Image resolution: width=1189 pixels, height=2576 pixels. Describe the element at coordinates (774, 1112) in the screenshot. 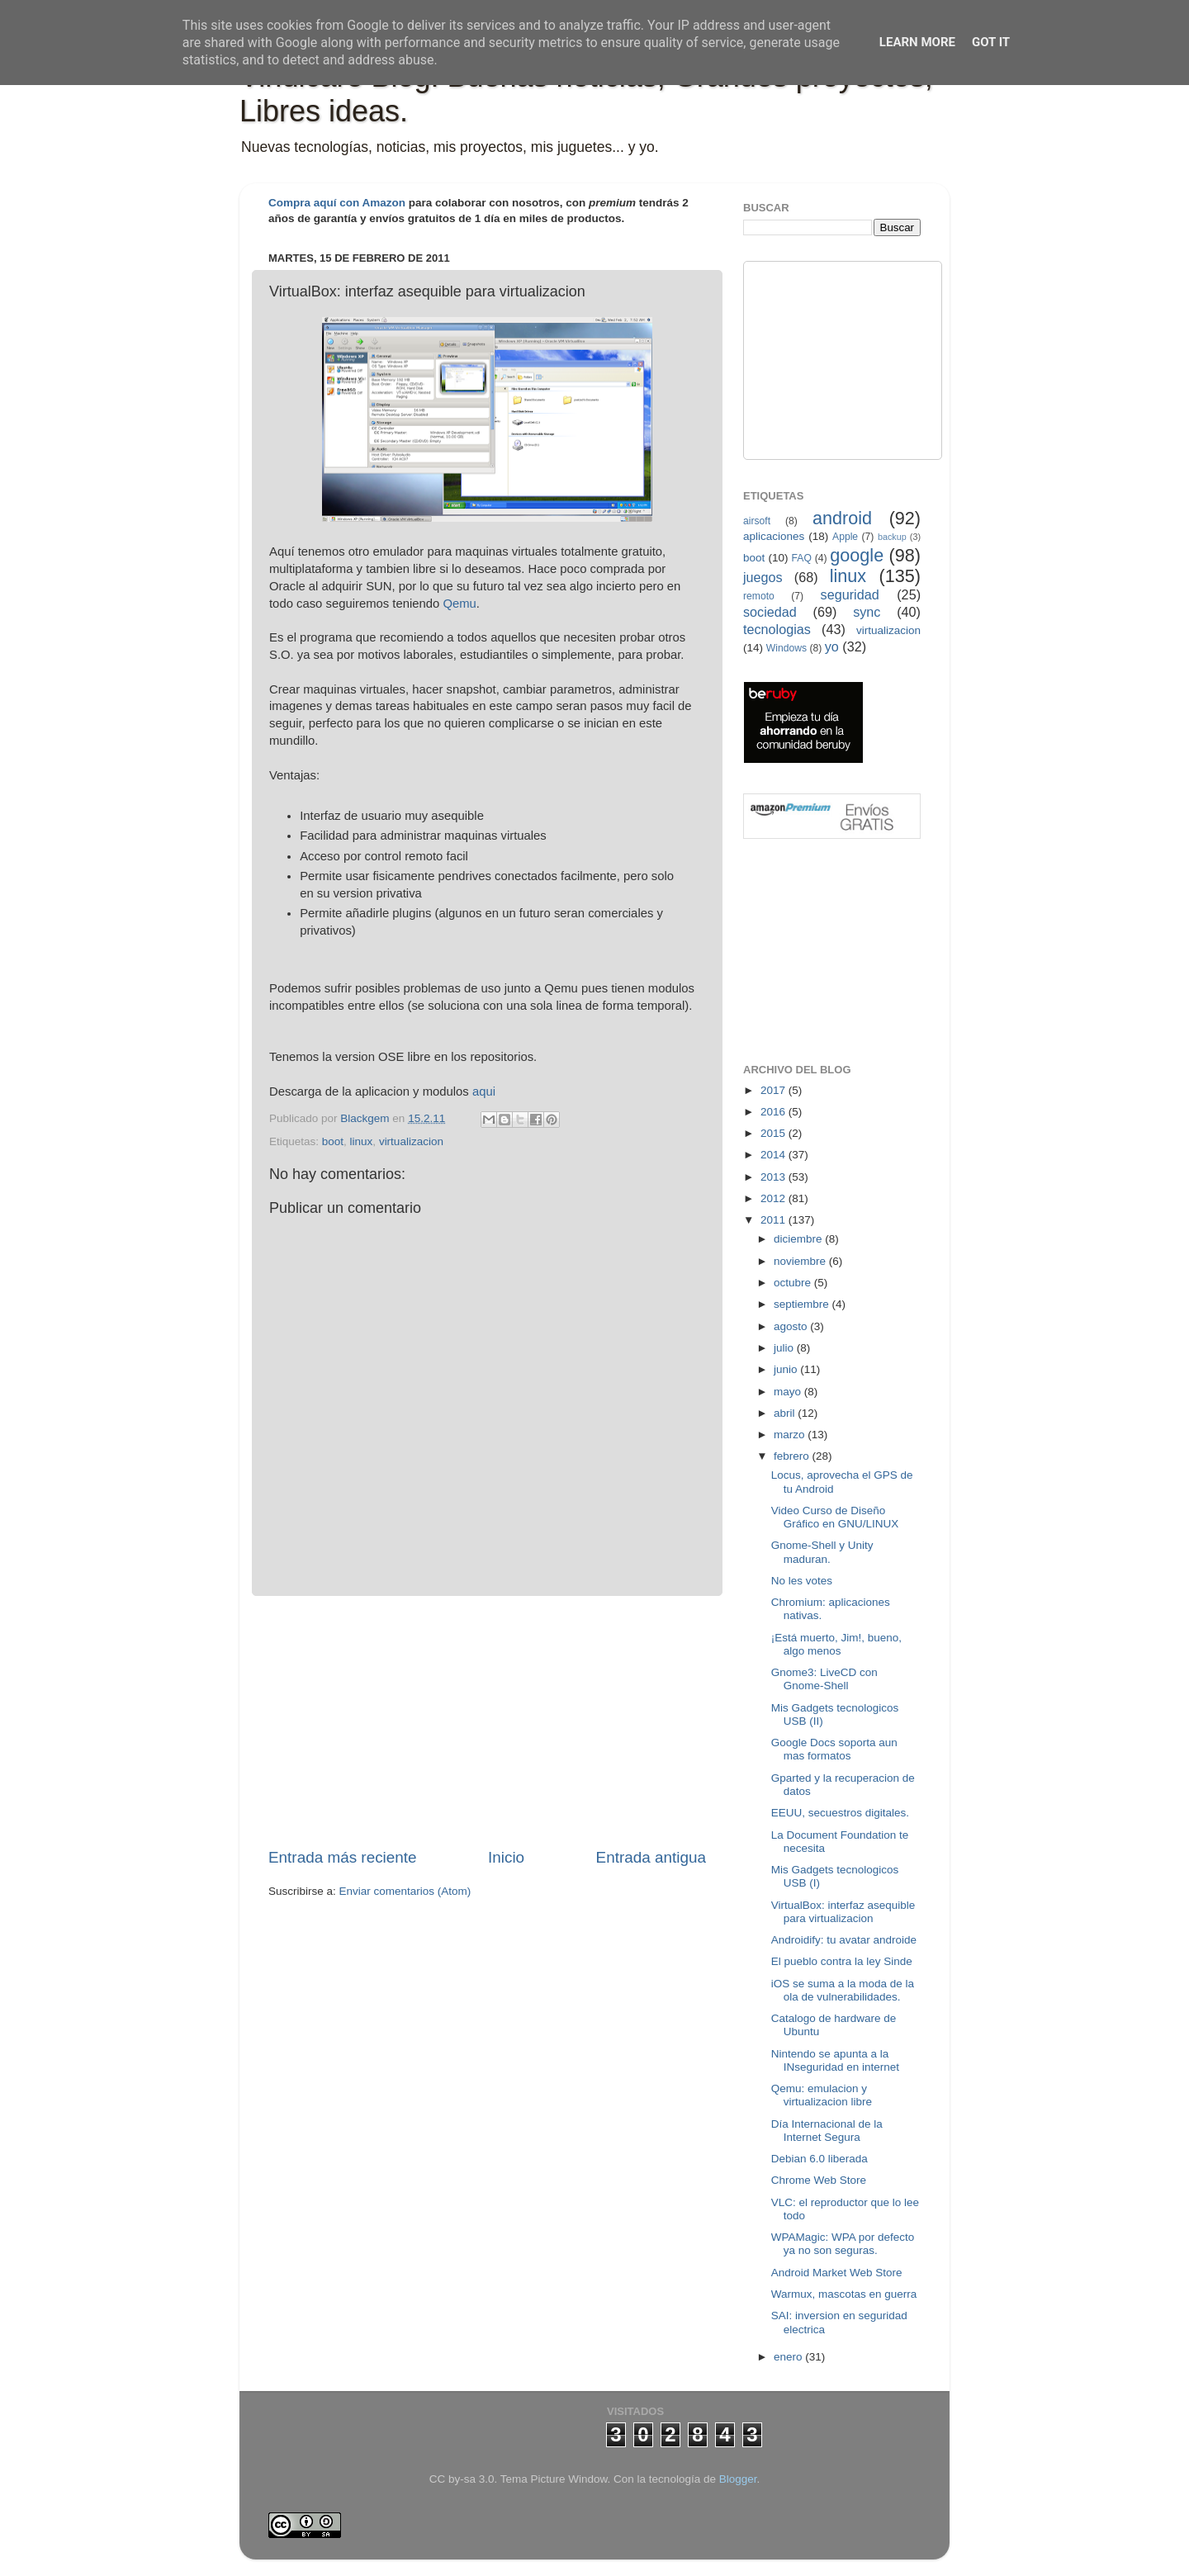

I see `2016` at that location.